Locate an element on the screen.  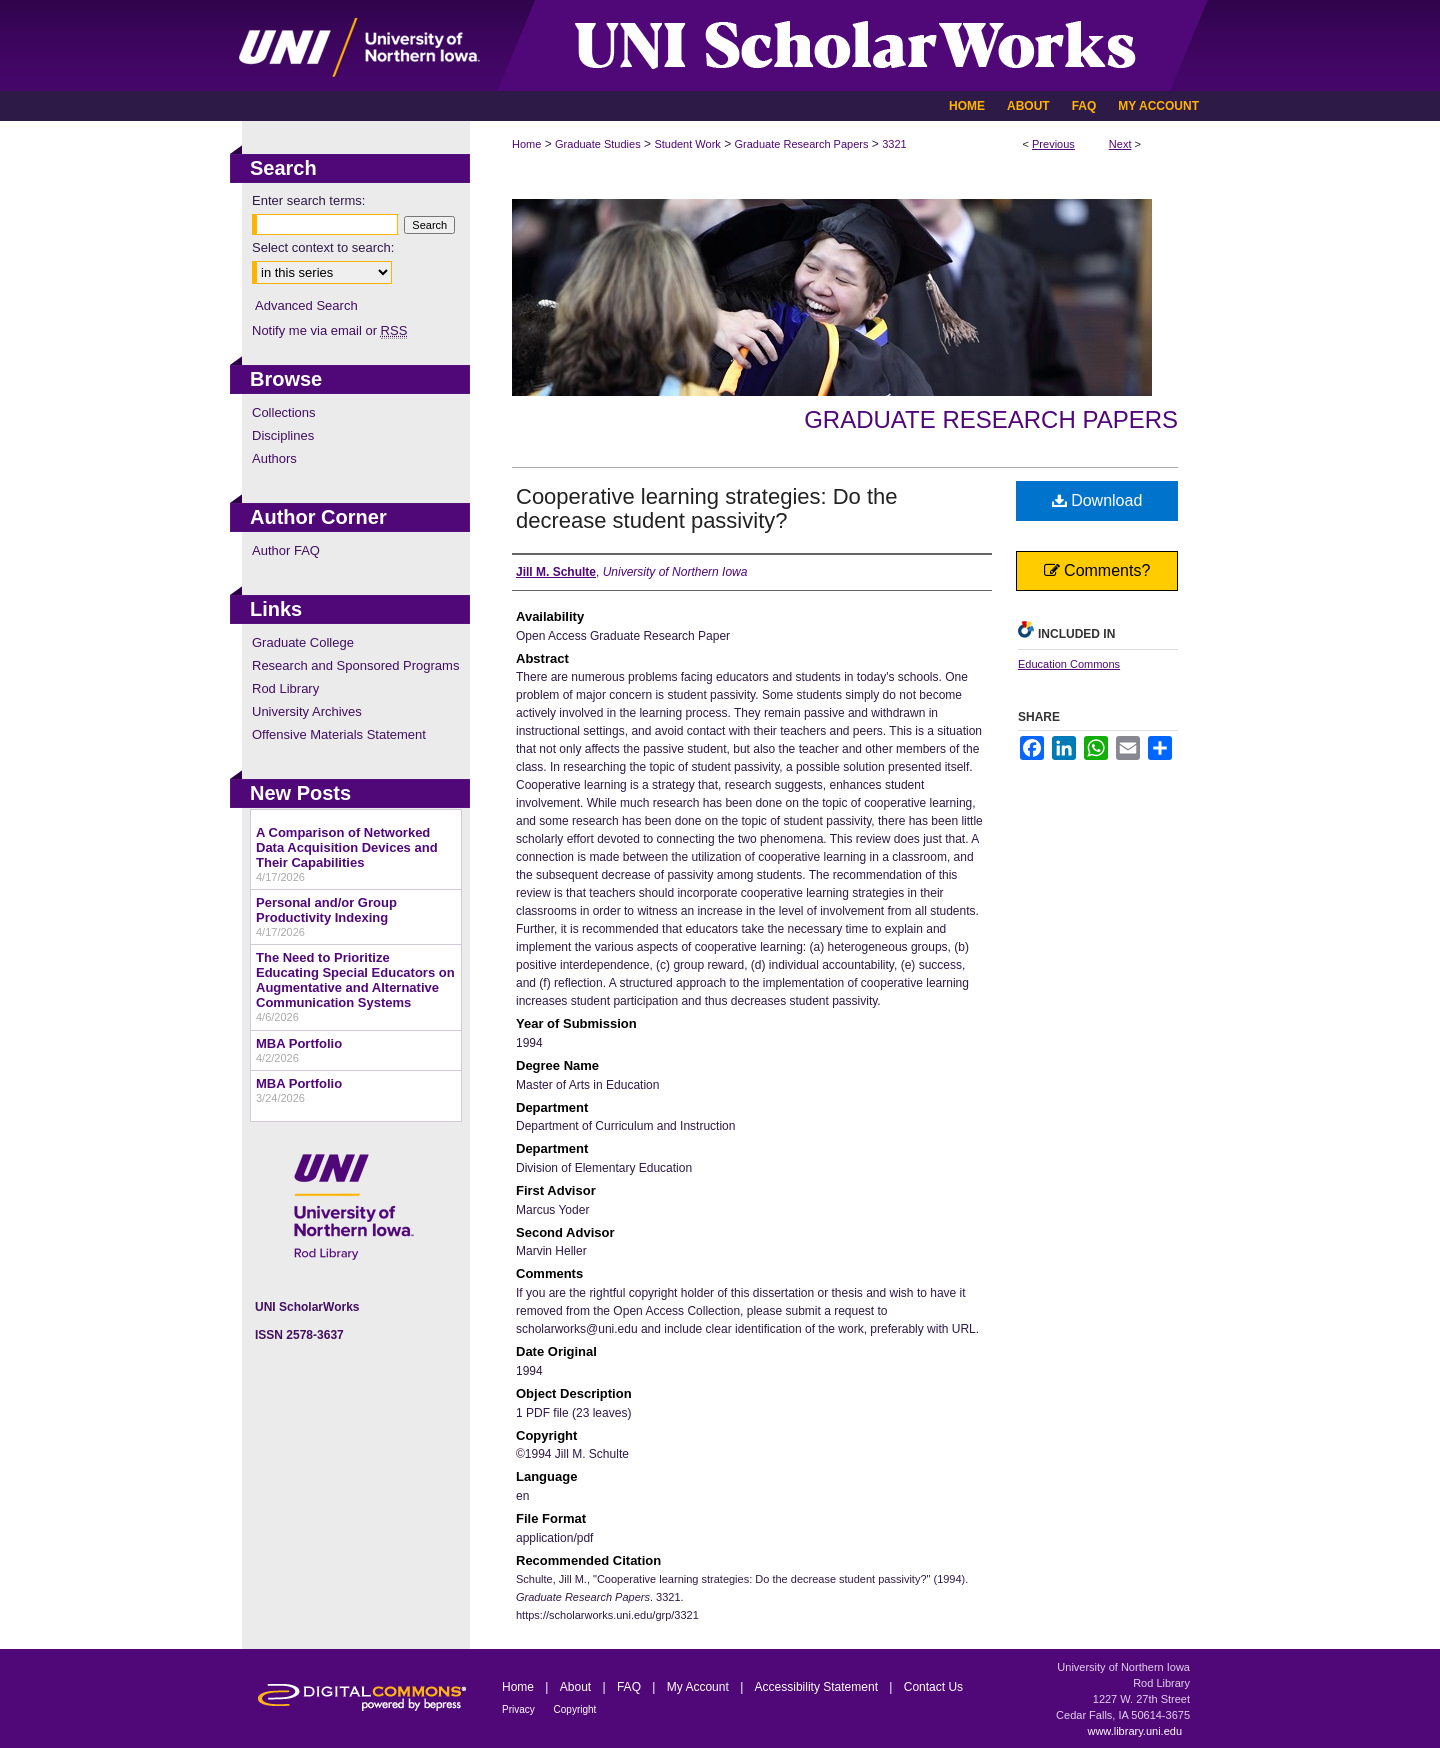
Privacy is located at coordinates (520, 1709).